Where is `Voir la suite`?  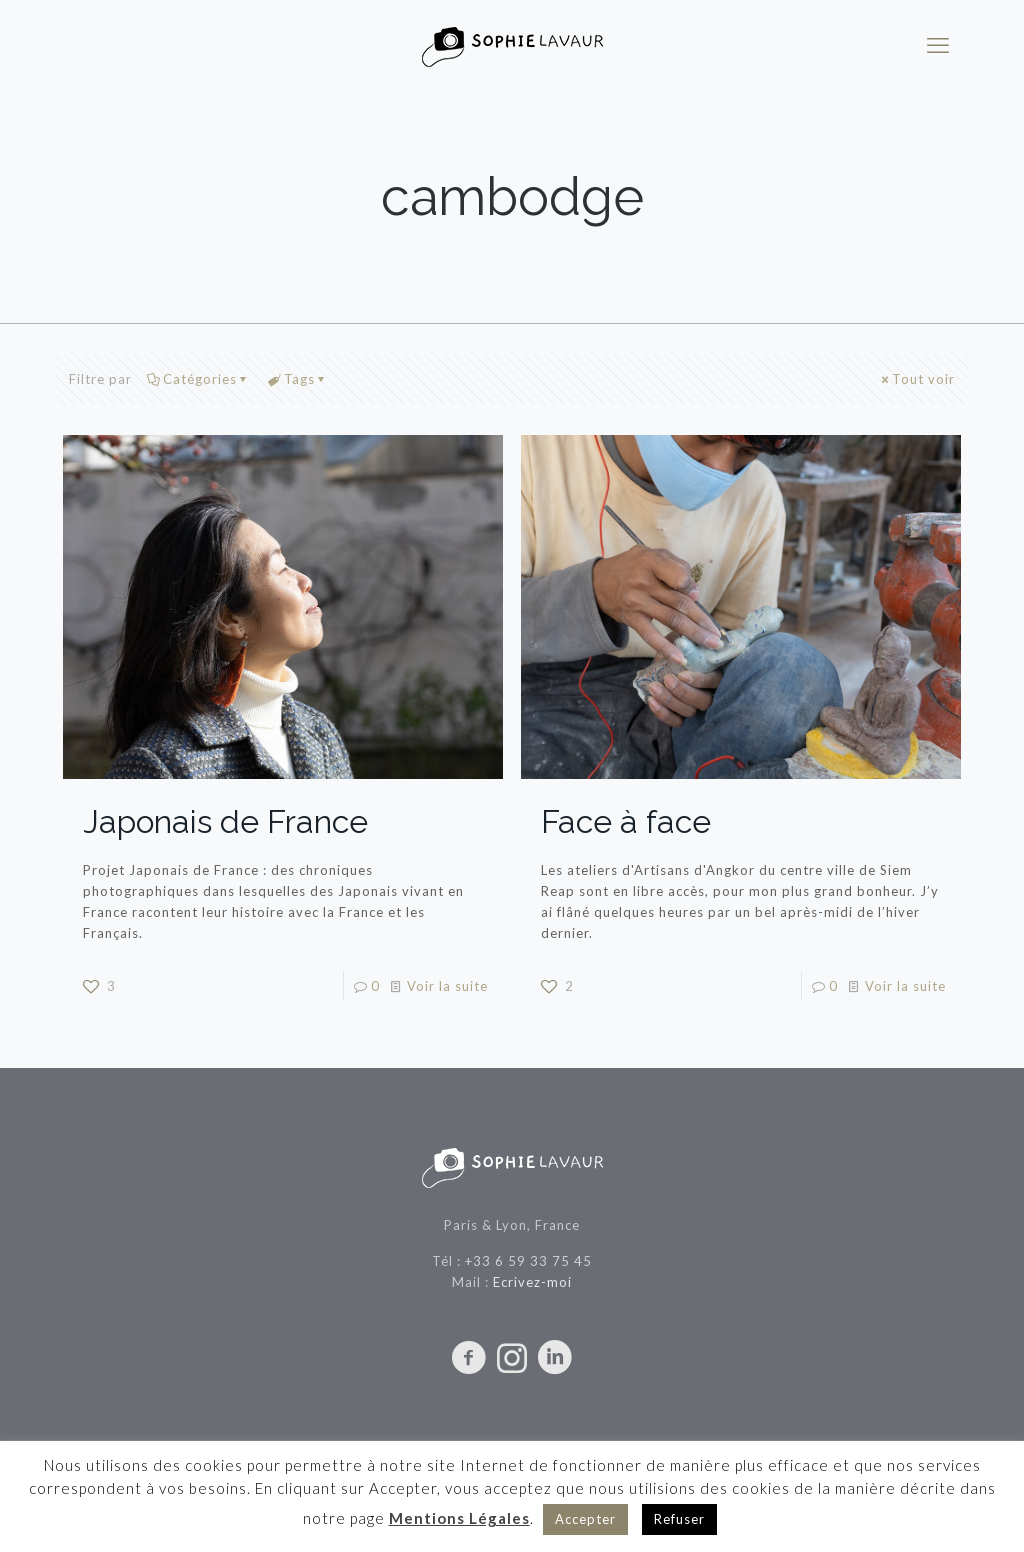 Voir la suite is located at coordinates (447, 986).